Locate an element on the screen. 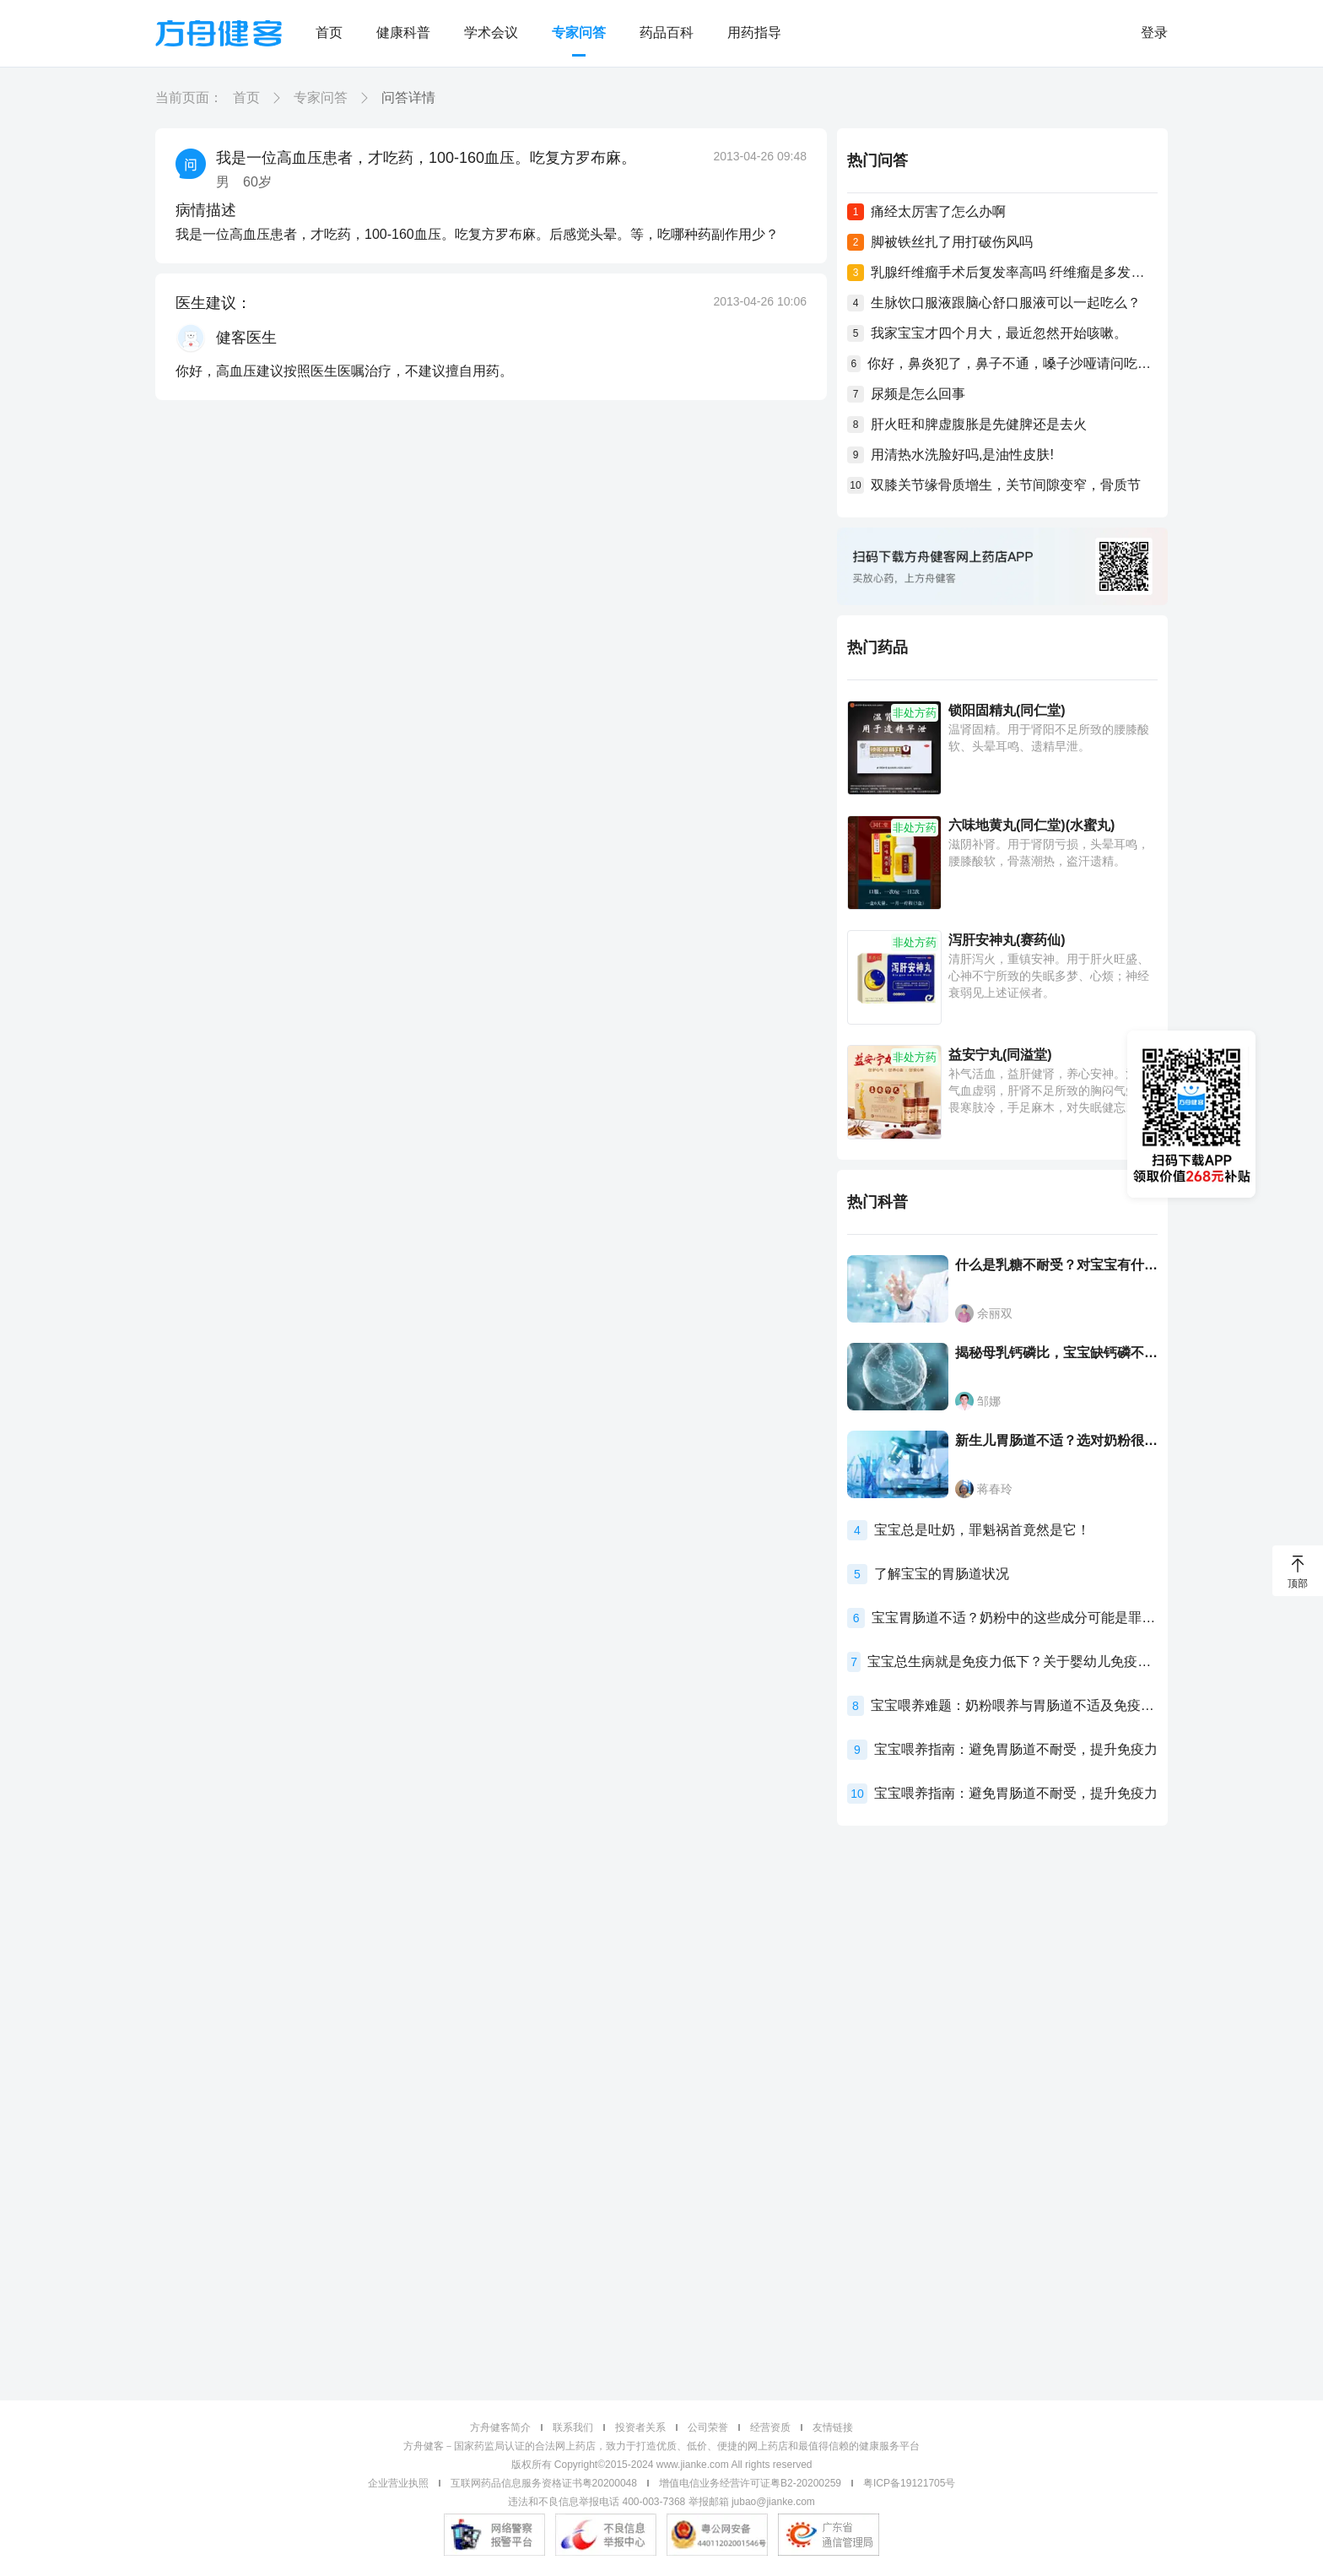  公司荣誉 is located at coordinates (708, 2427).